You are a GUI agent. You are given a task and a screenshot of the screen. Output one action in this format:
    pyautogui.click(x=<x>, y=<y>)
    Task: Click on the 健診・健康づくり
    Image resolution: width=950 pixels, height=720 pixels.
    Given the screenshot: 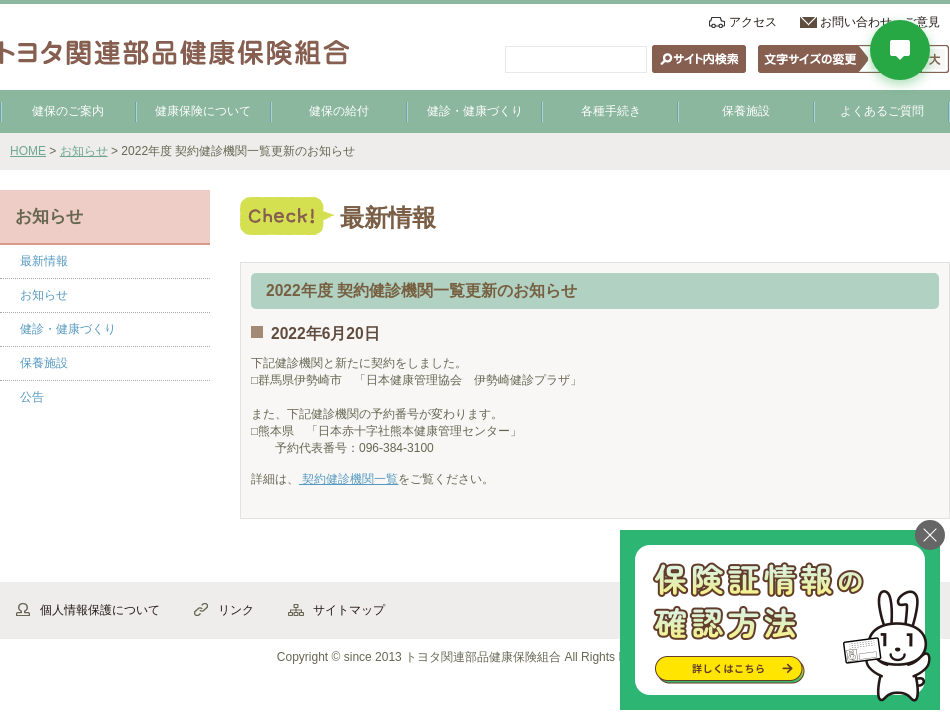 What is the action you would take?
    pyautogui.click(x=475, y=111)
    